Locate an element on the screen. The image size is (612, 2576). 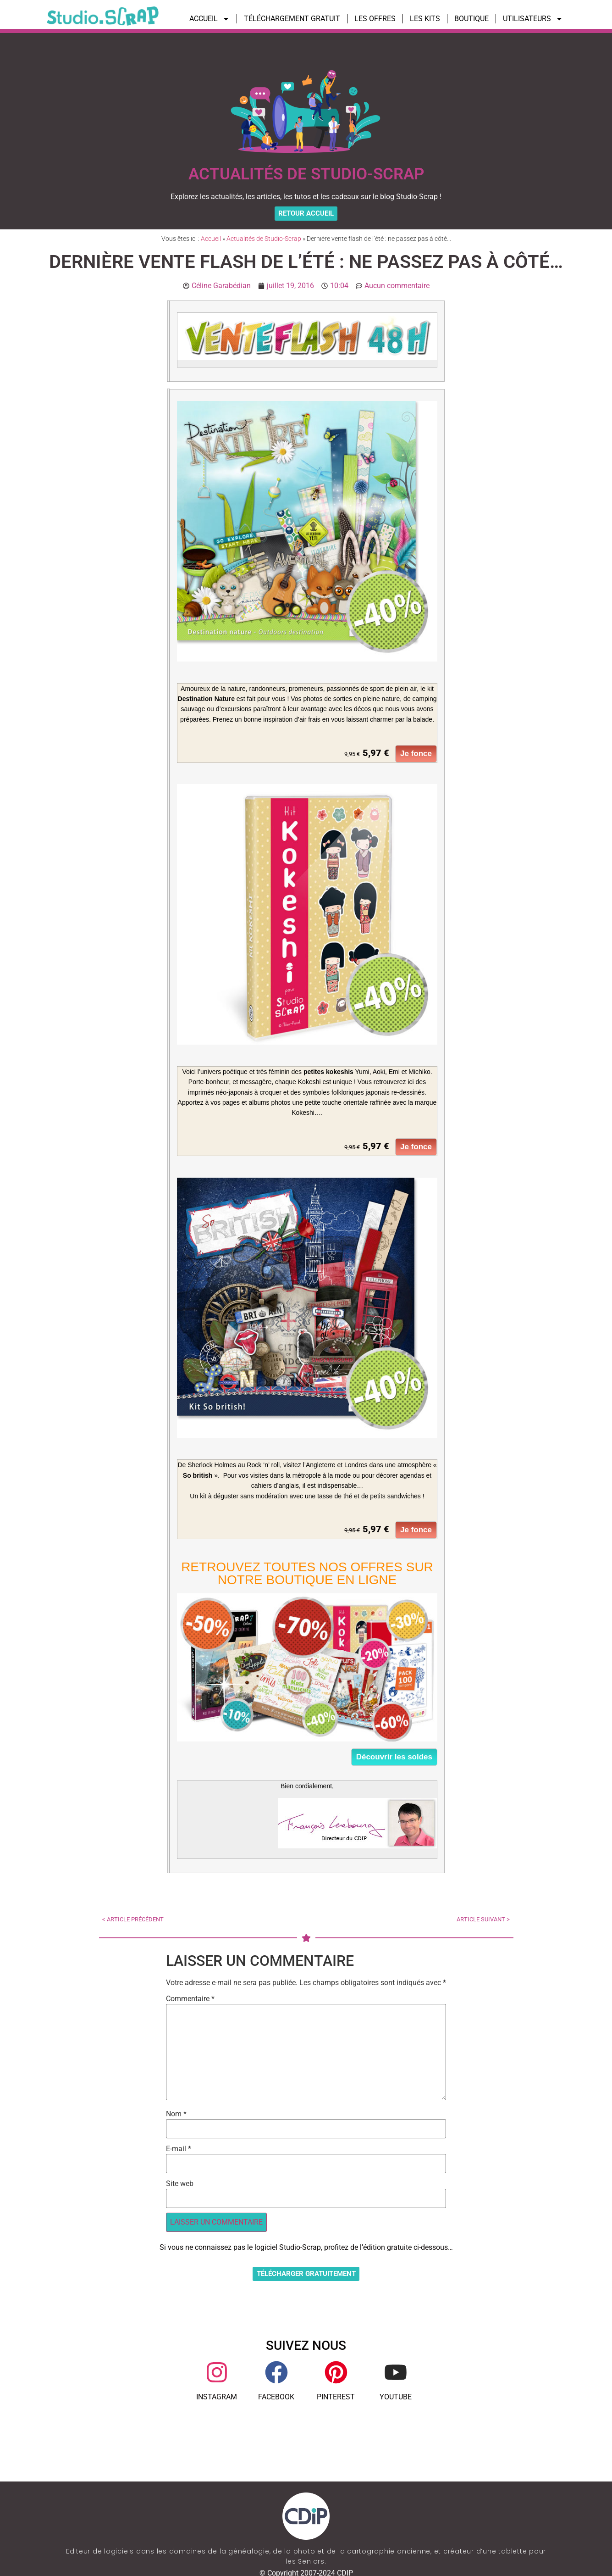
Actualités de Studio-Scrap is located at coordinates (263, 242).